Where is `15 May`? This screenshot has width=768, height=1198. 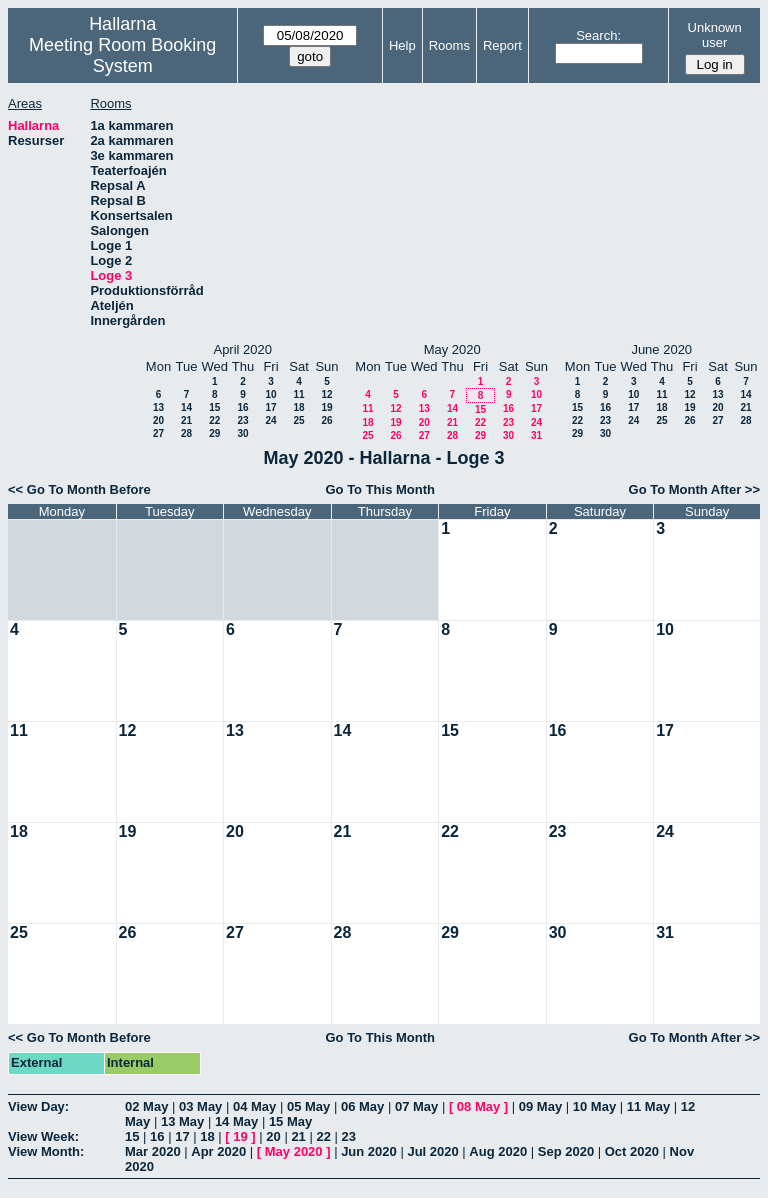
15 May is located at coordinates (290, 1121).